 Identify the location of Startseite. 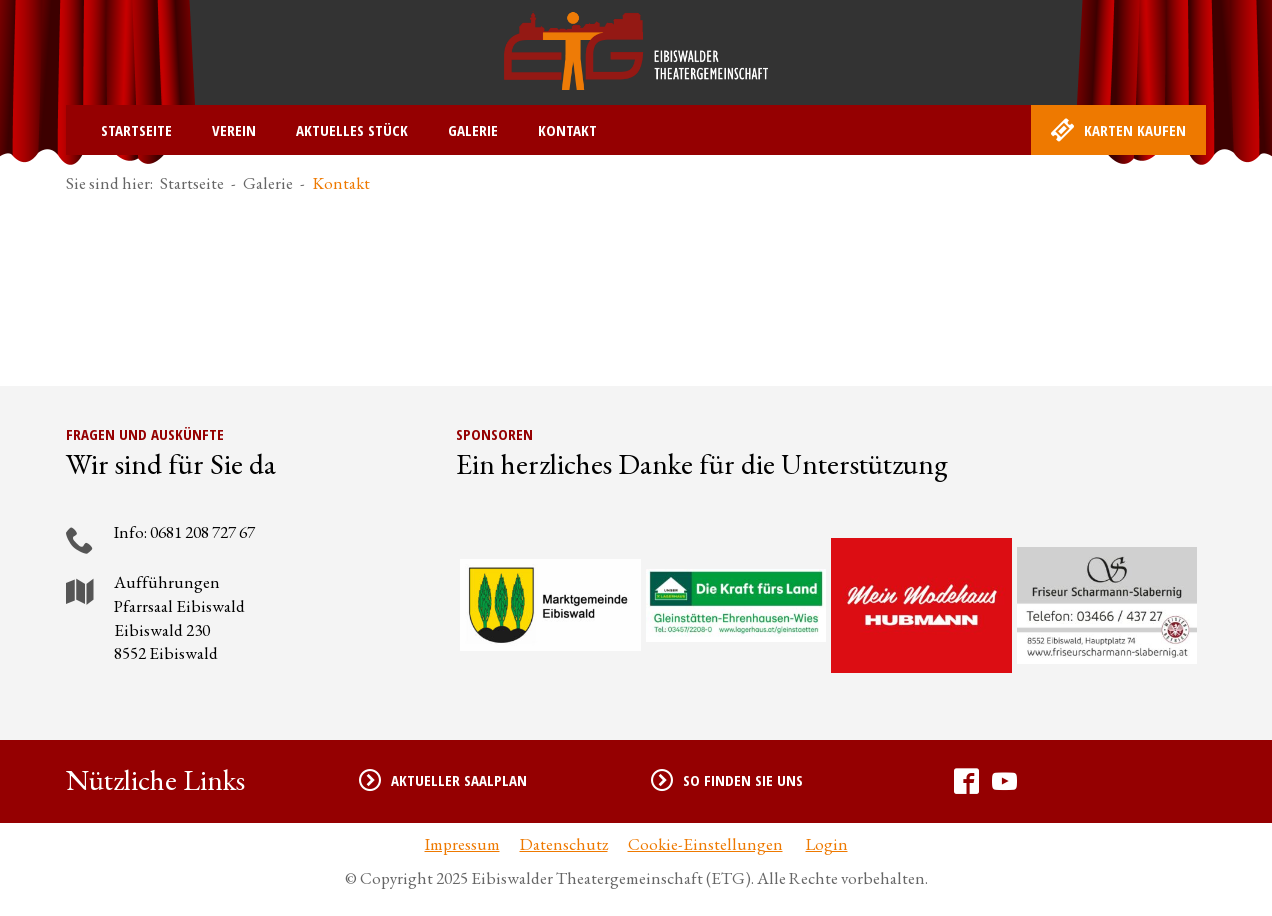
(136, 130).